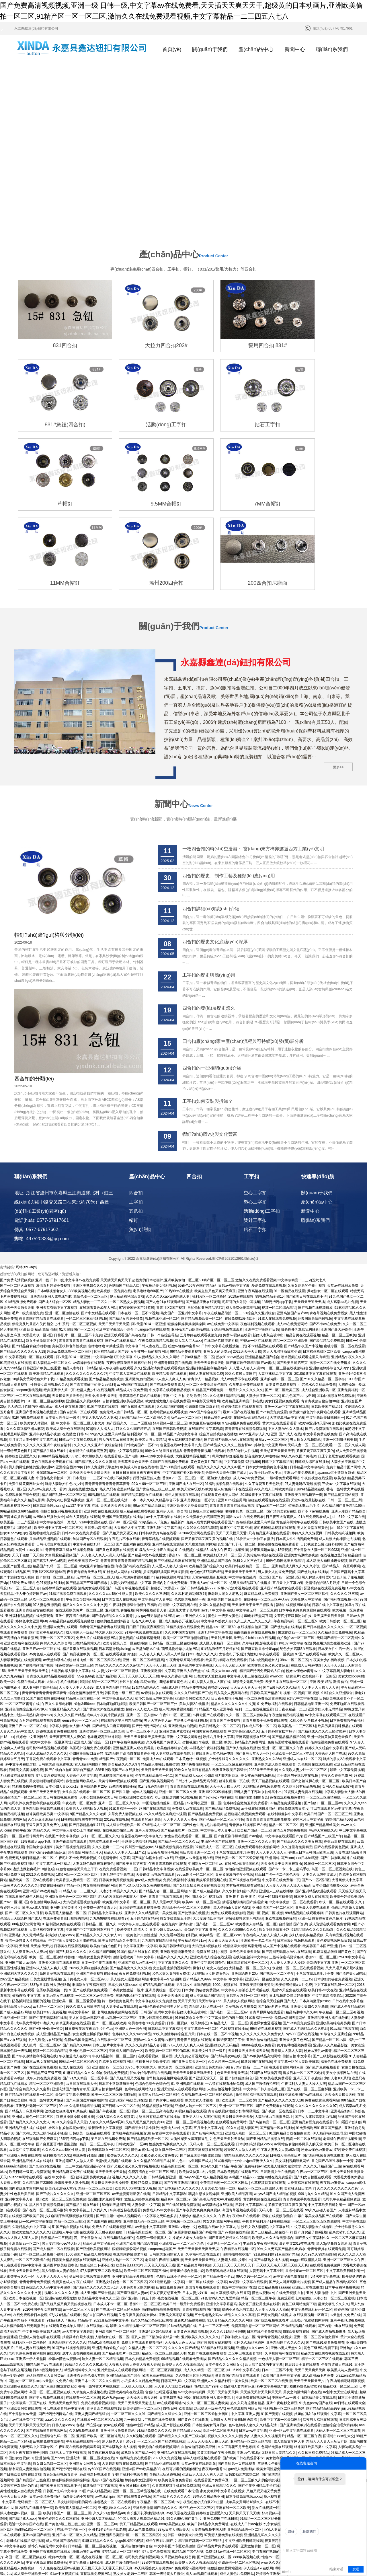 Image resolution: width=367 pixels, height=2576 pixels. I want to click on 亚洲天堂成人在线观看视频网站, so click(181, 1979).